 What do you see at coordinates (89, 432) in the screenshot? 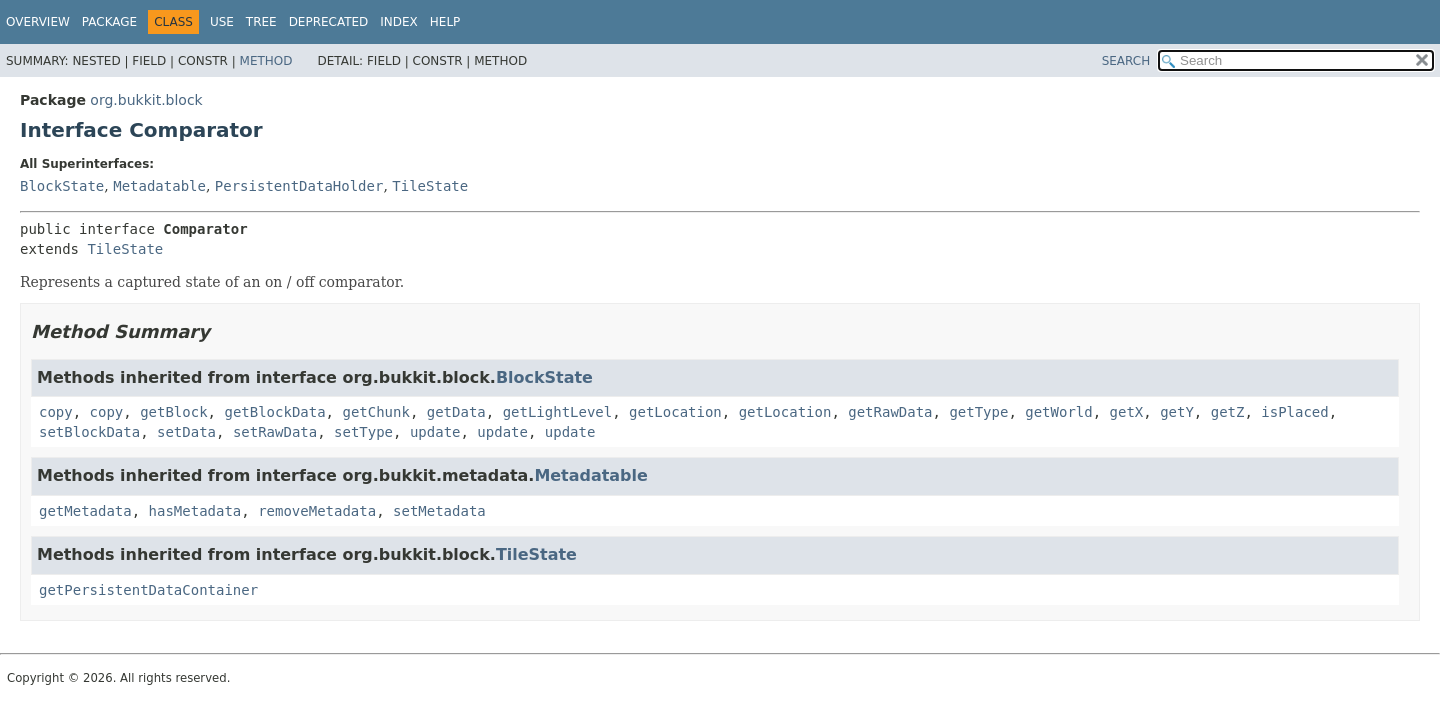
I see `setBlockData` at bounding box center [89, 432].